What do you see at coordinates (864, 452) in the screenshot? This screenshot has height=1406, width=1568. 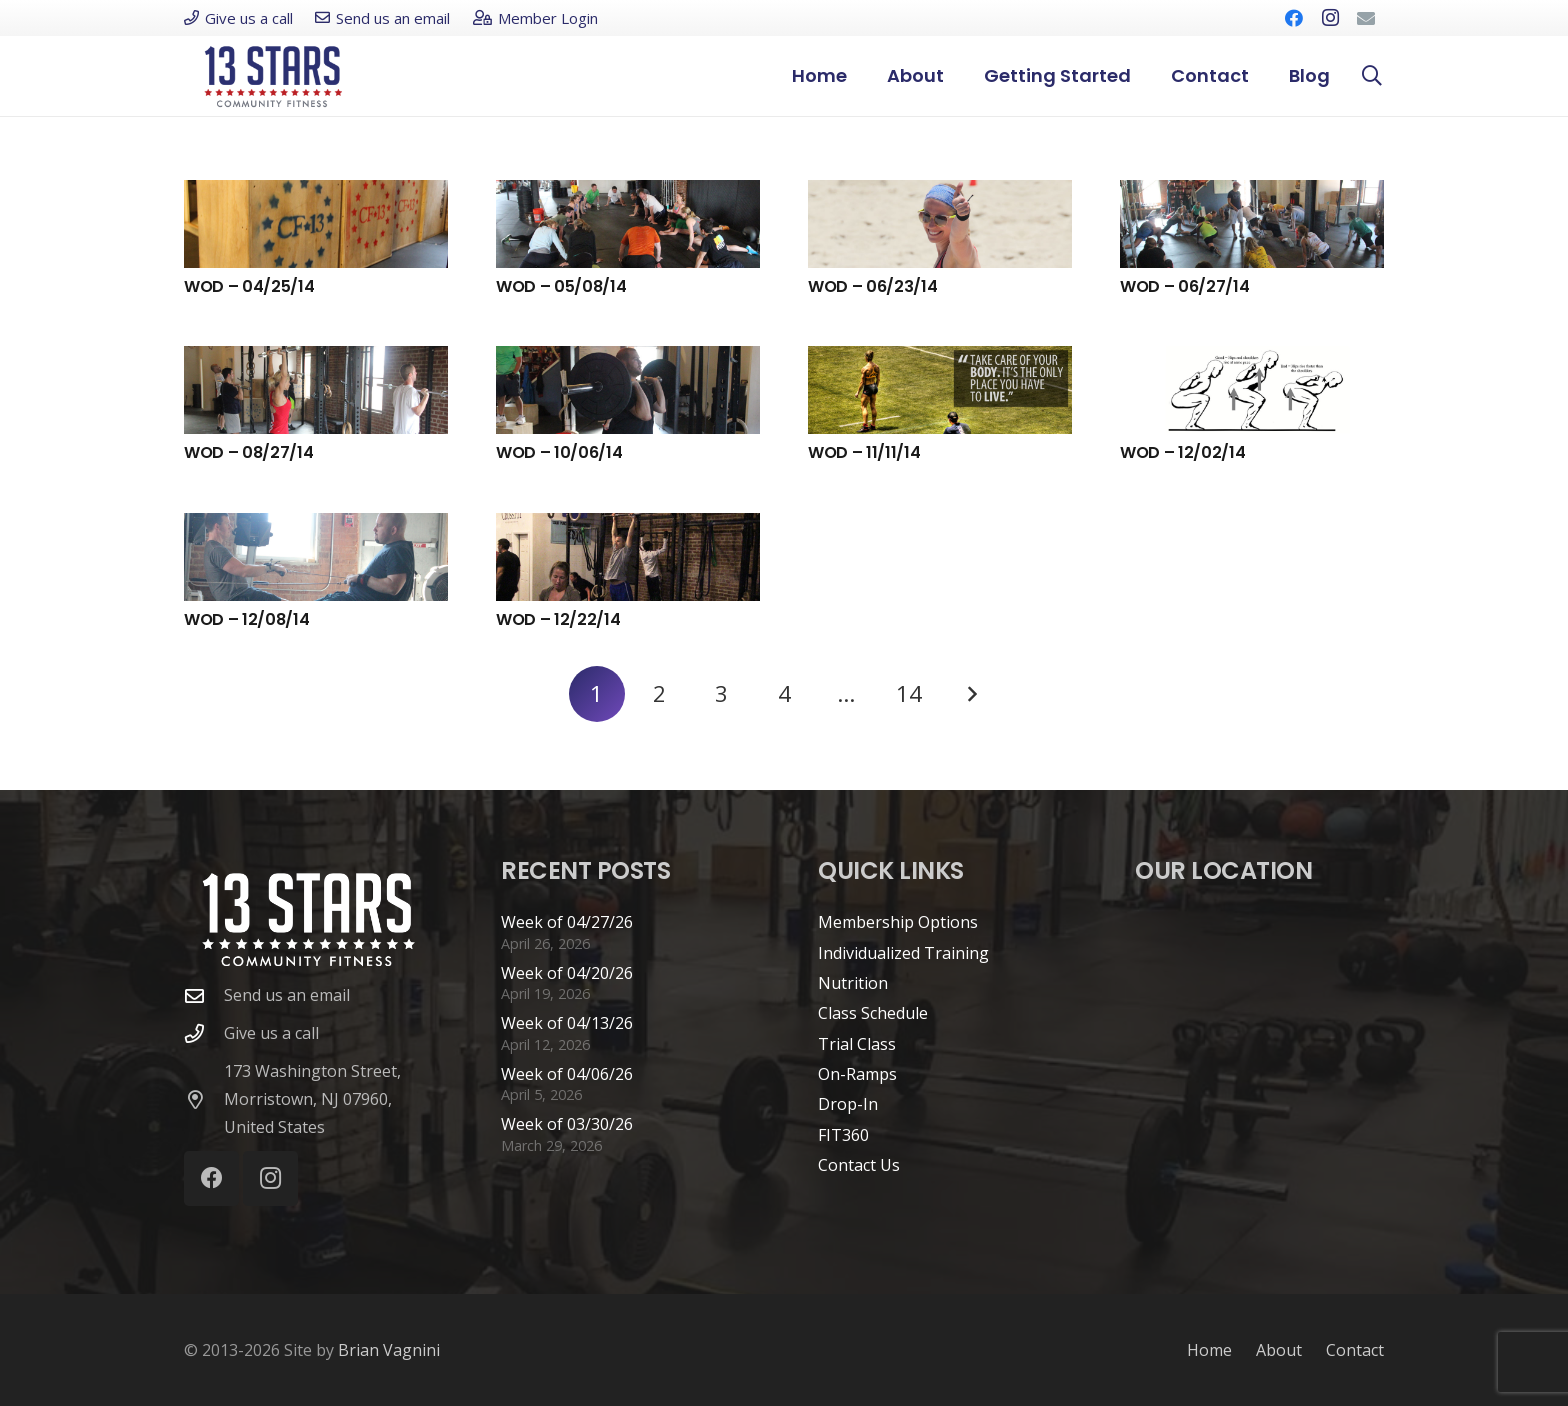 I see `WOD – 11/11/14` at bounding box center [864, 452].